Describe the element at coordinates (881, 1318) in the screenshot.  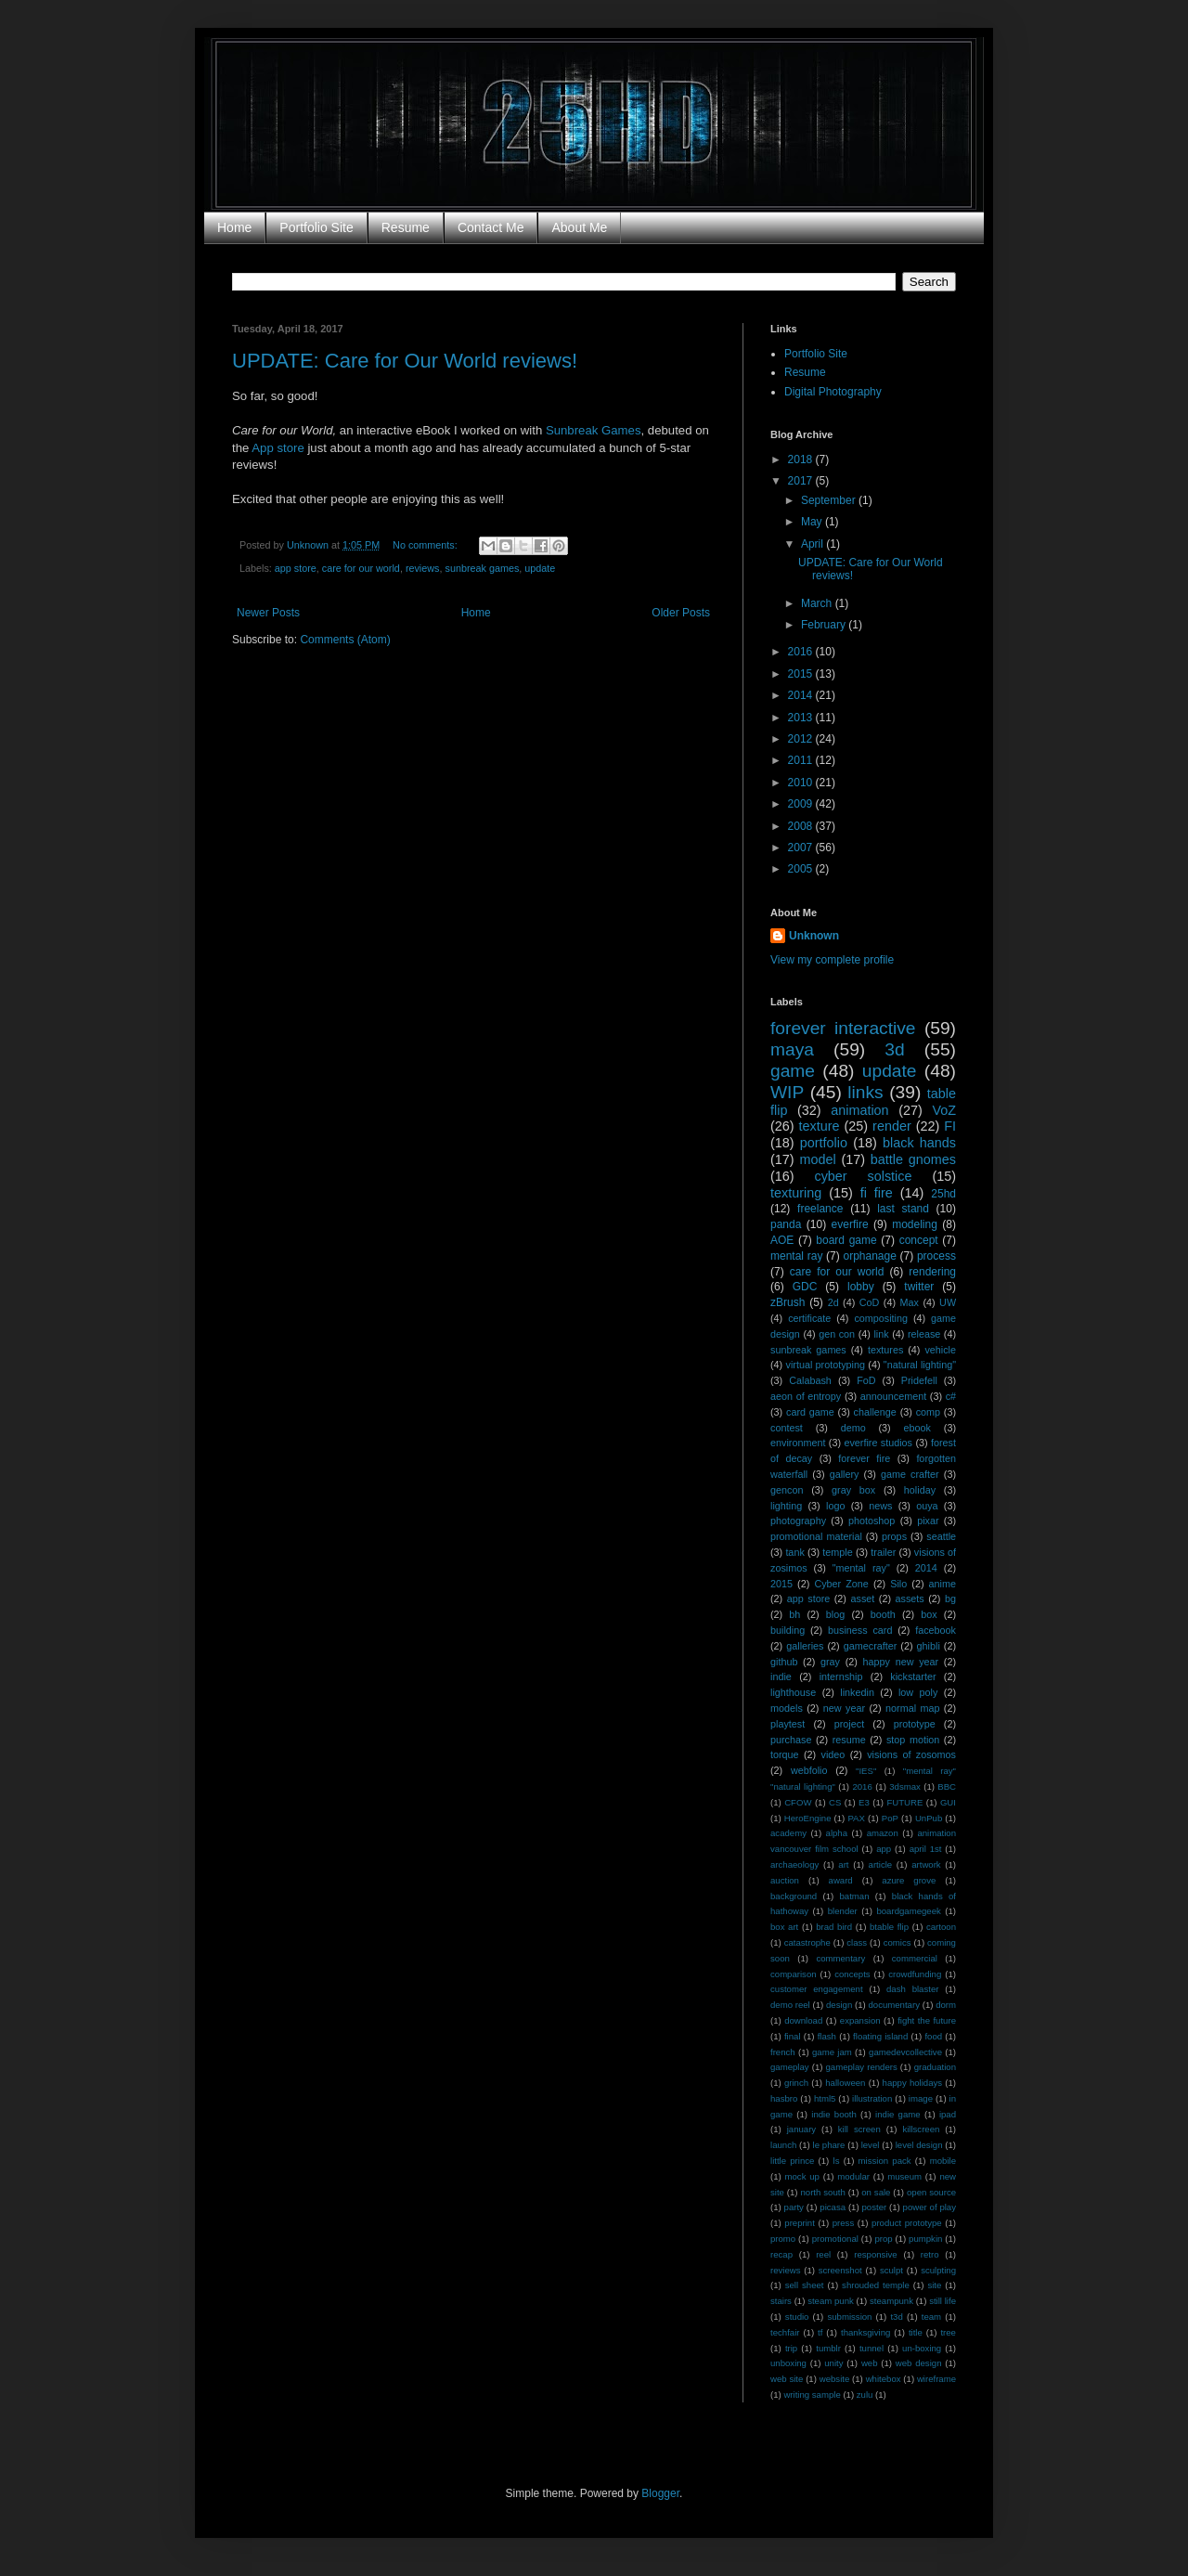
I see `compositing` at that location.